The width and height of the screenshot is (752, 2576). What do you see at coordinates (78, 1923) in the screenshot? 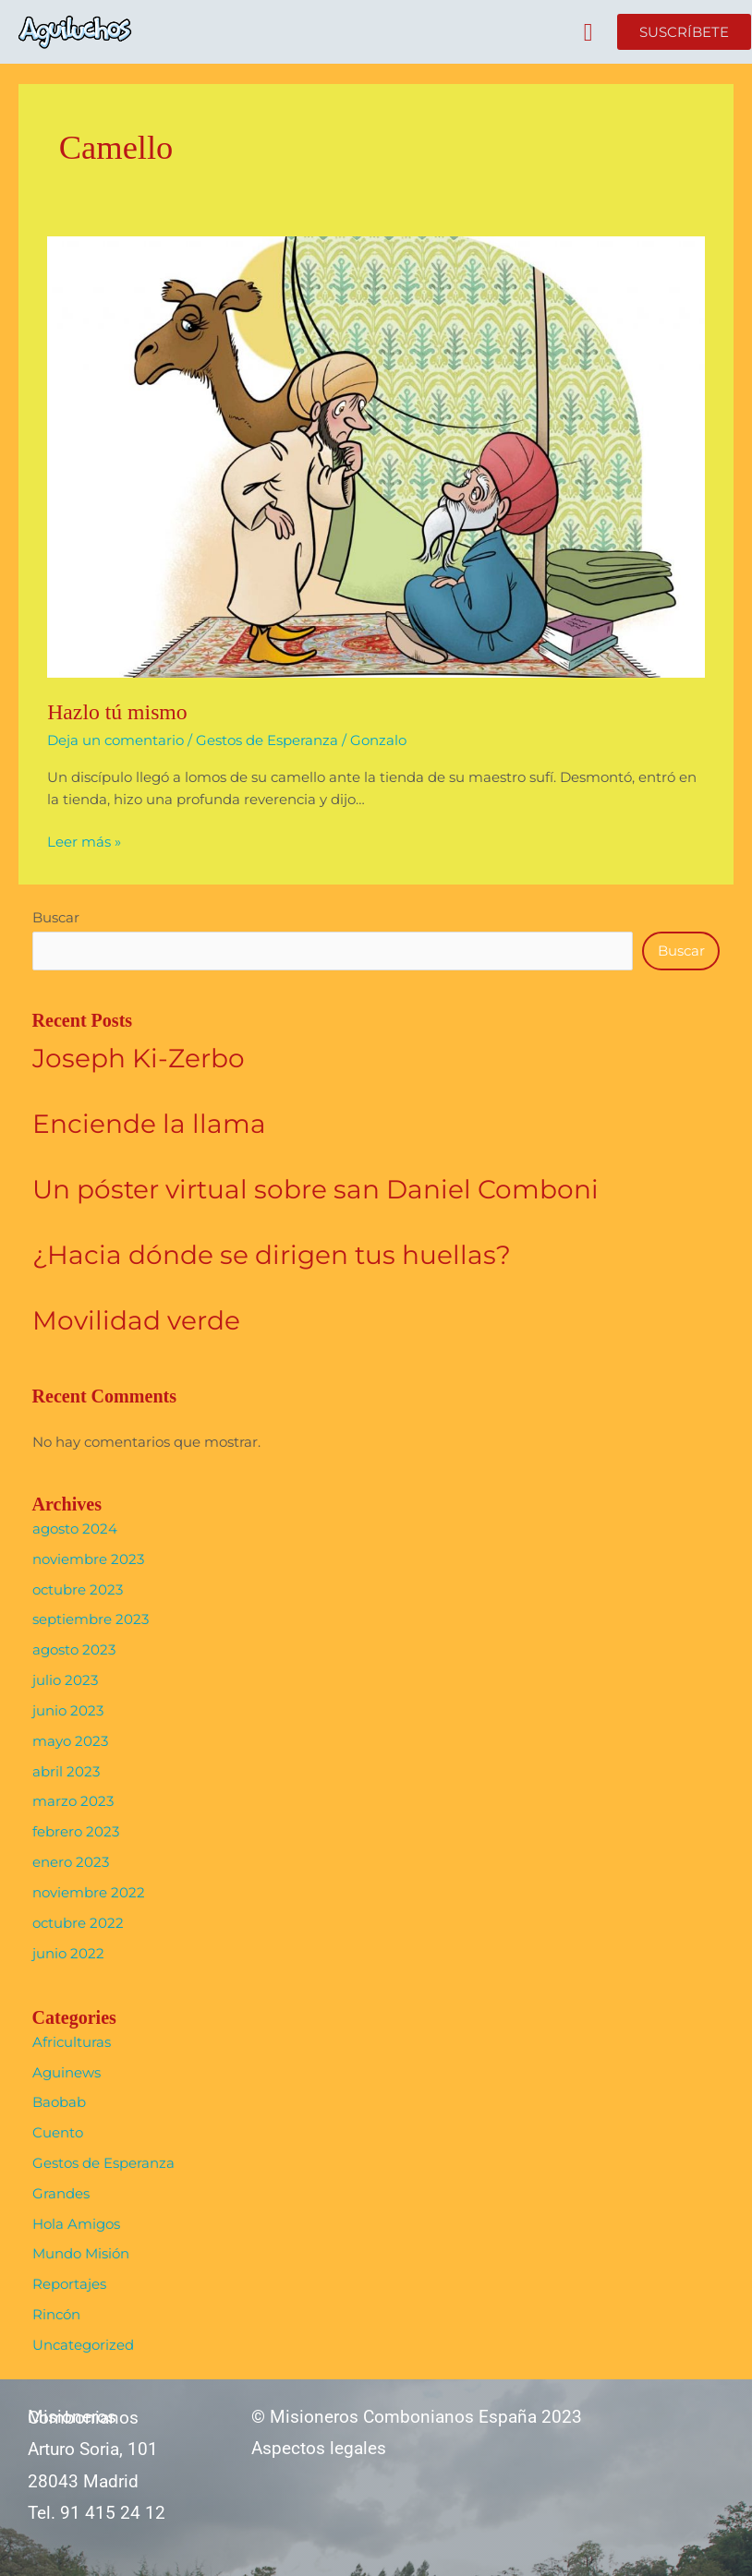
I see `octubre 2022` at bounding box center [78, 1923].